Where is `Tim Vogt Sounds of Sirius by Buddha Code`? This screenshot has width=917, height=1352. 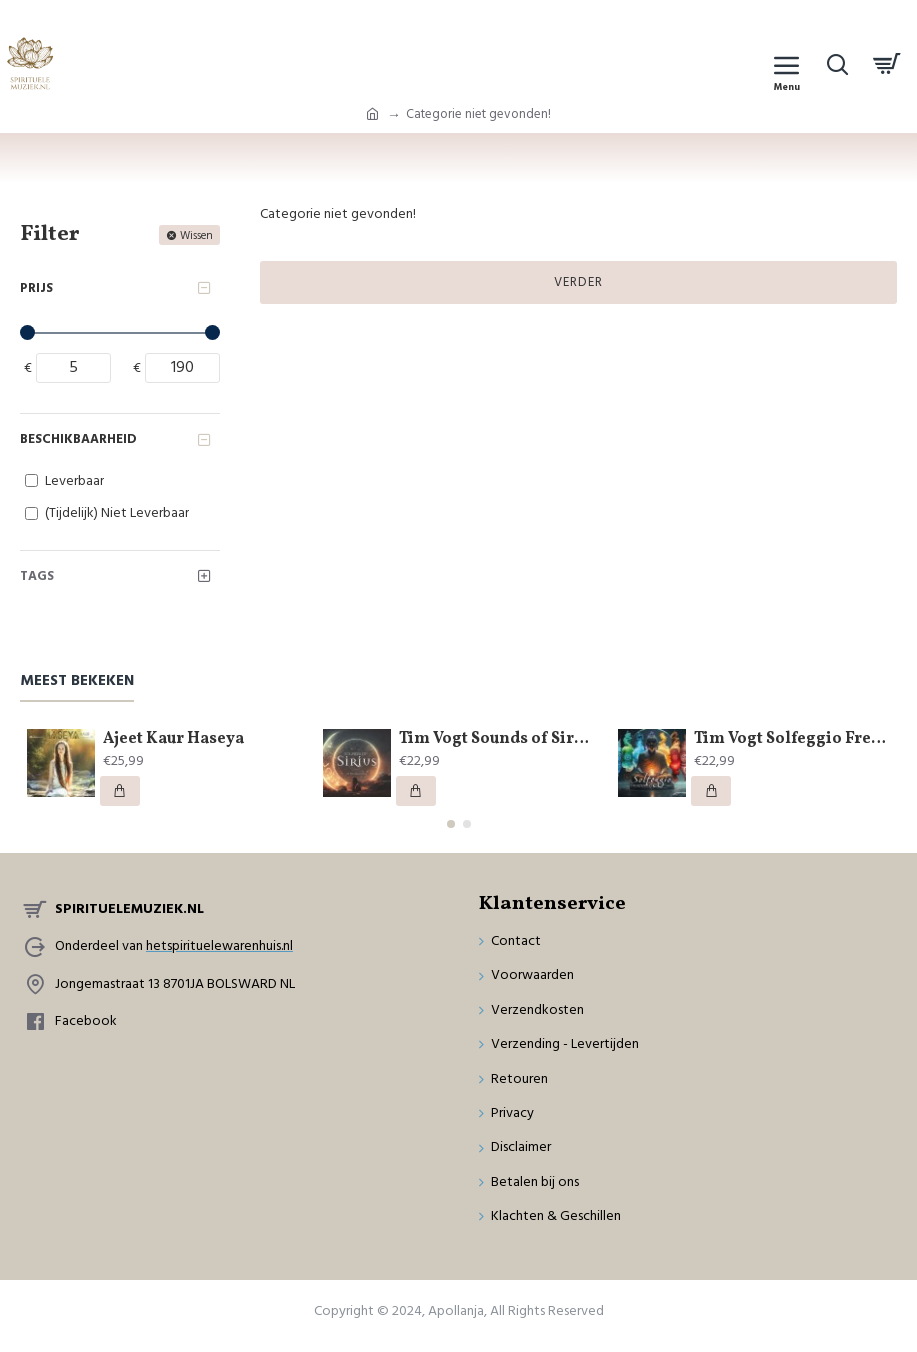 Tim Vogt Sounds of Sirius by Buddha Code is located at coordinates (497, 739).